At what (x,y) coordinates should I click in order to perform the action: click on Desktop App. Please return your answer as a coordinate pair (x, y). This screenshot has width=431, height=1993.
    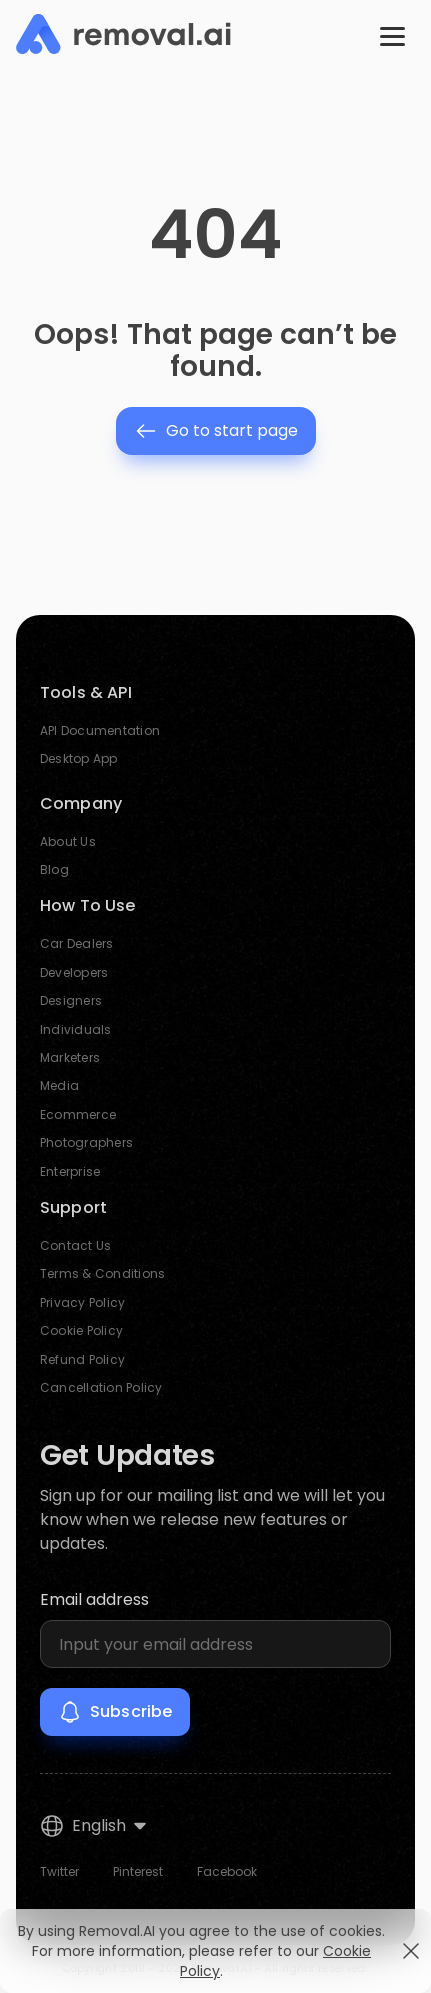
    Looking at the image, I should click on (79, 758).